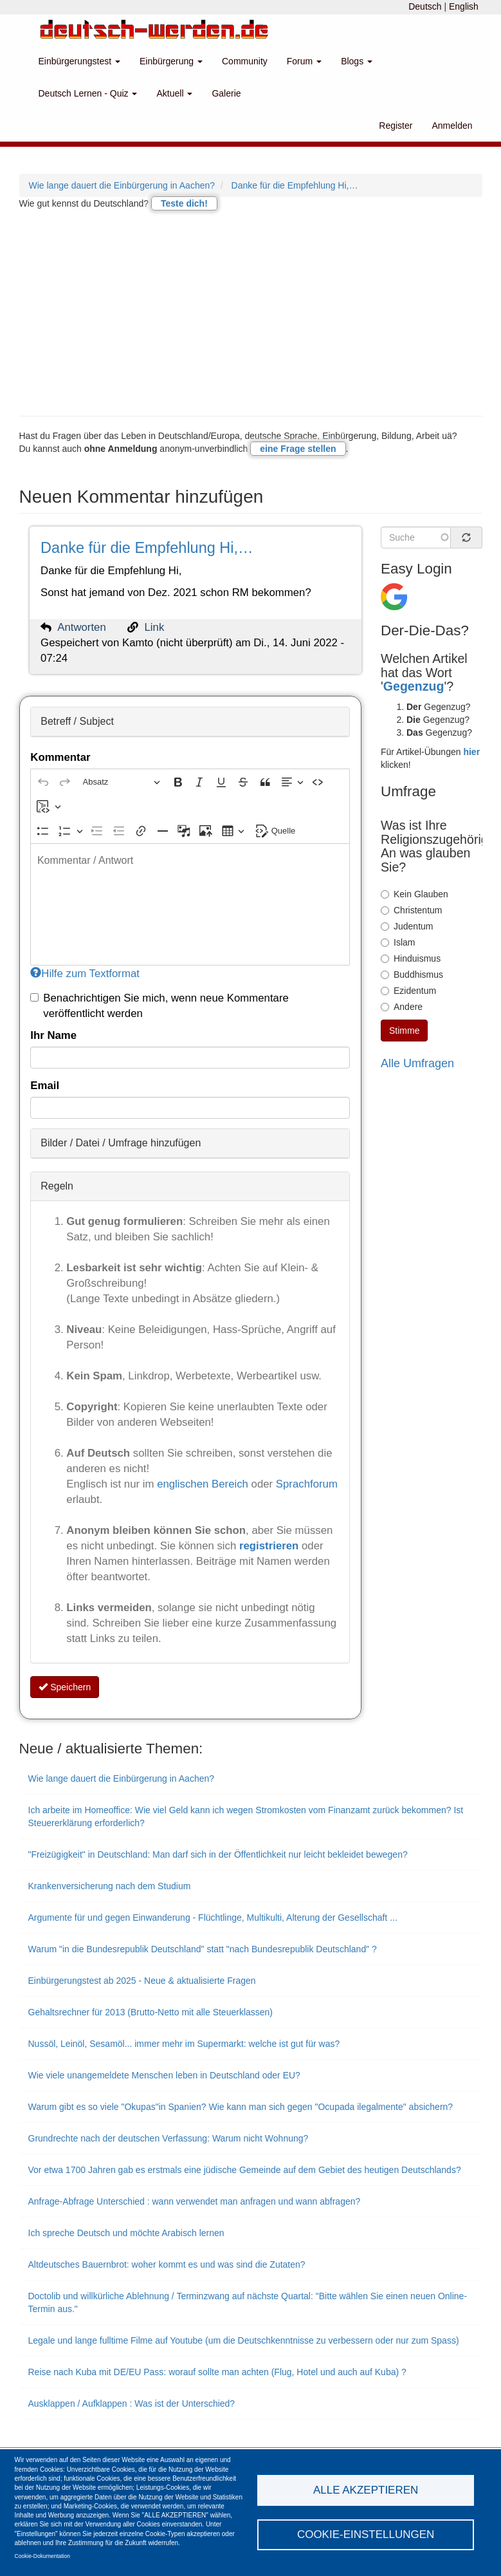  Describe the element at coordinates (245, 61) in the screenshot. I see `Community` at that location.